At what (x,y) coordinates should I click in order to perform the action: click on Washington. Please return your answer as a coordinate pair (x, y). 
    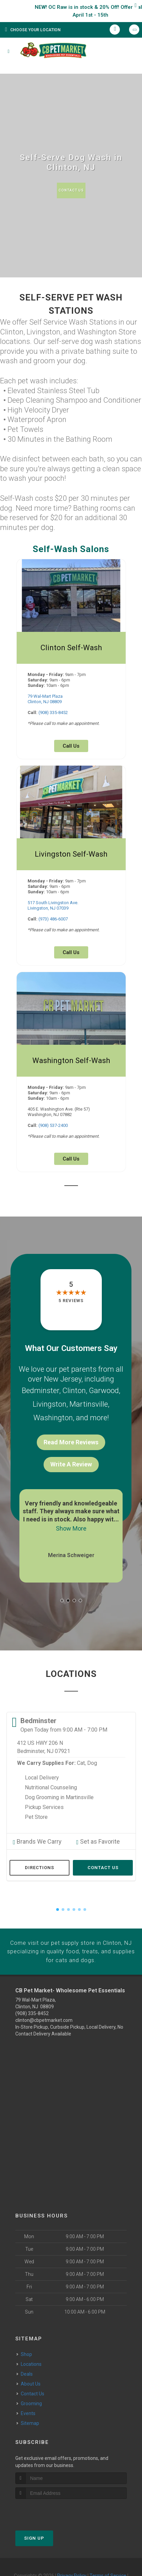
    Looking at the image, I should click on (53, 1408).